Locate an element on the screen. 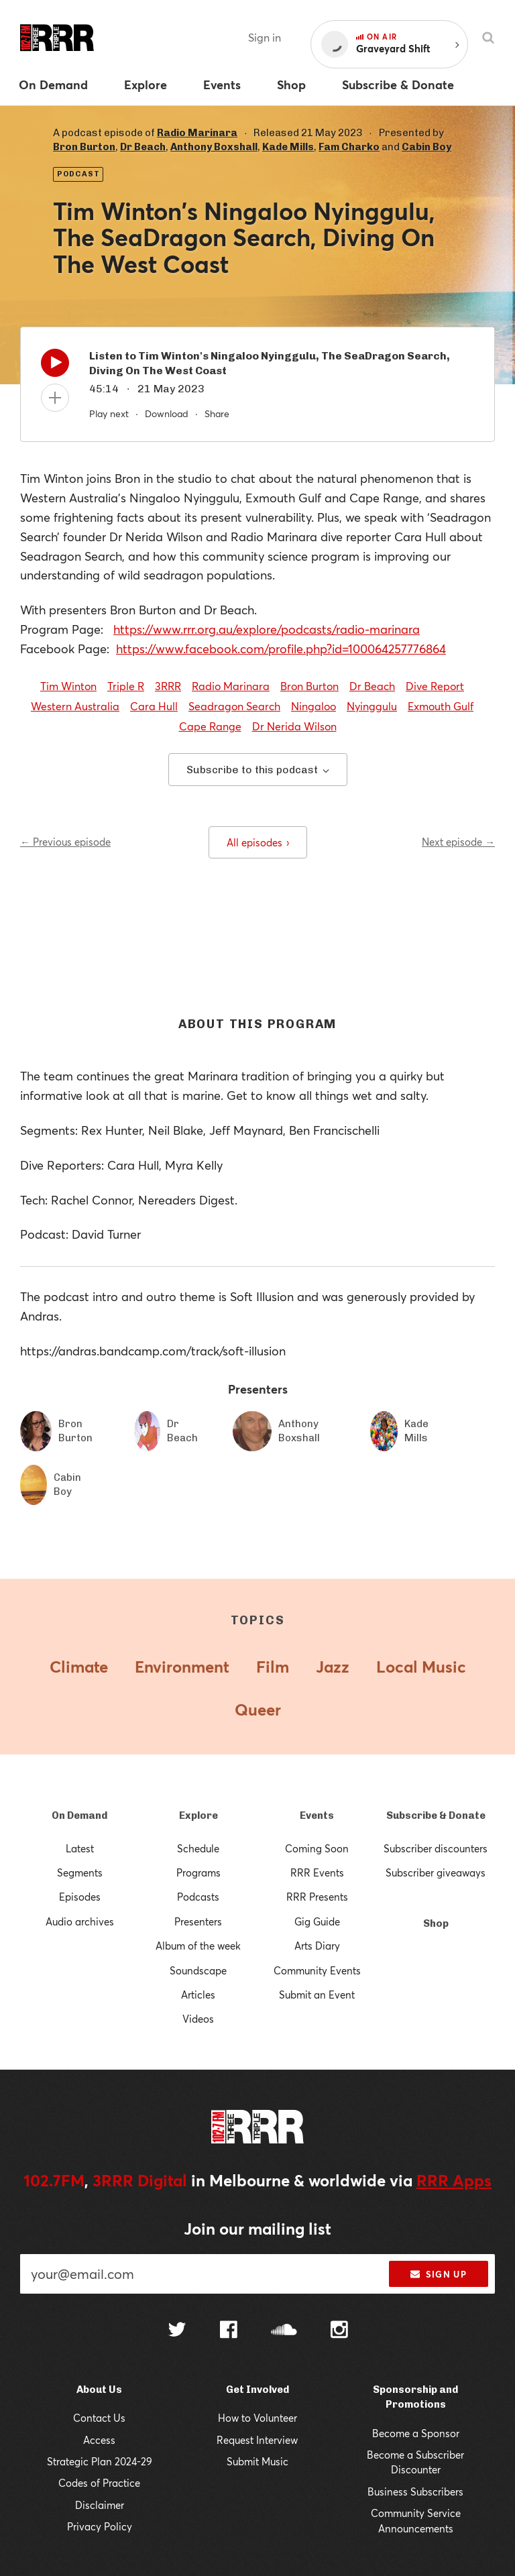 Image resolution: width=515 pixels, height=2576 pixels. Bron Burton is located at coordinates (84, 147).